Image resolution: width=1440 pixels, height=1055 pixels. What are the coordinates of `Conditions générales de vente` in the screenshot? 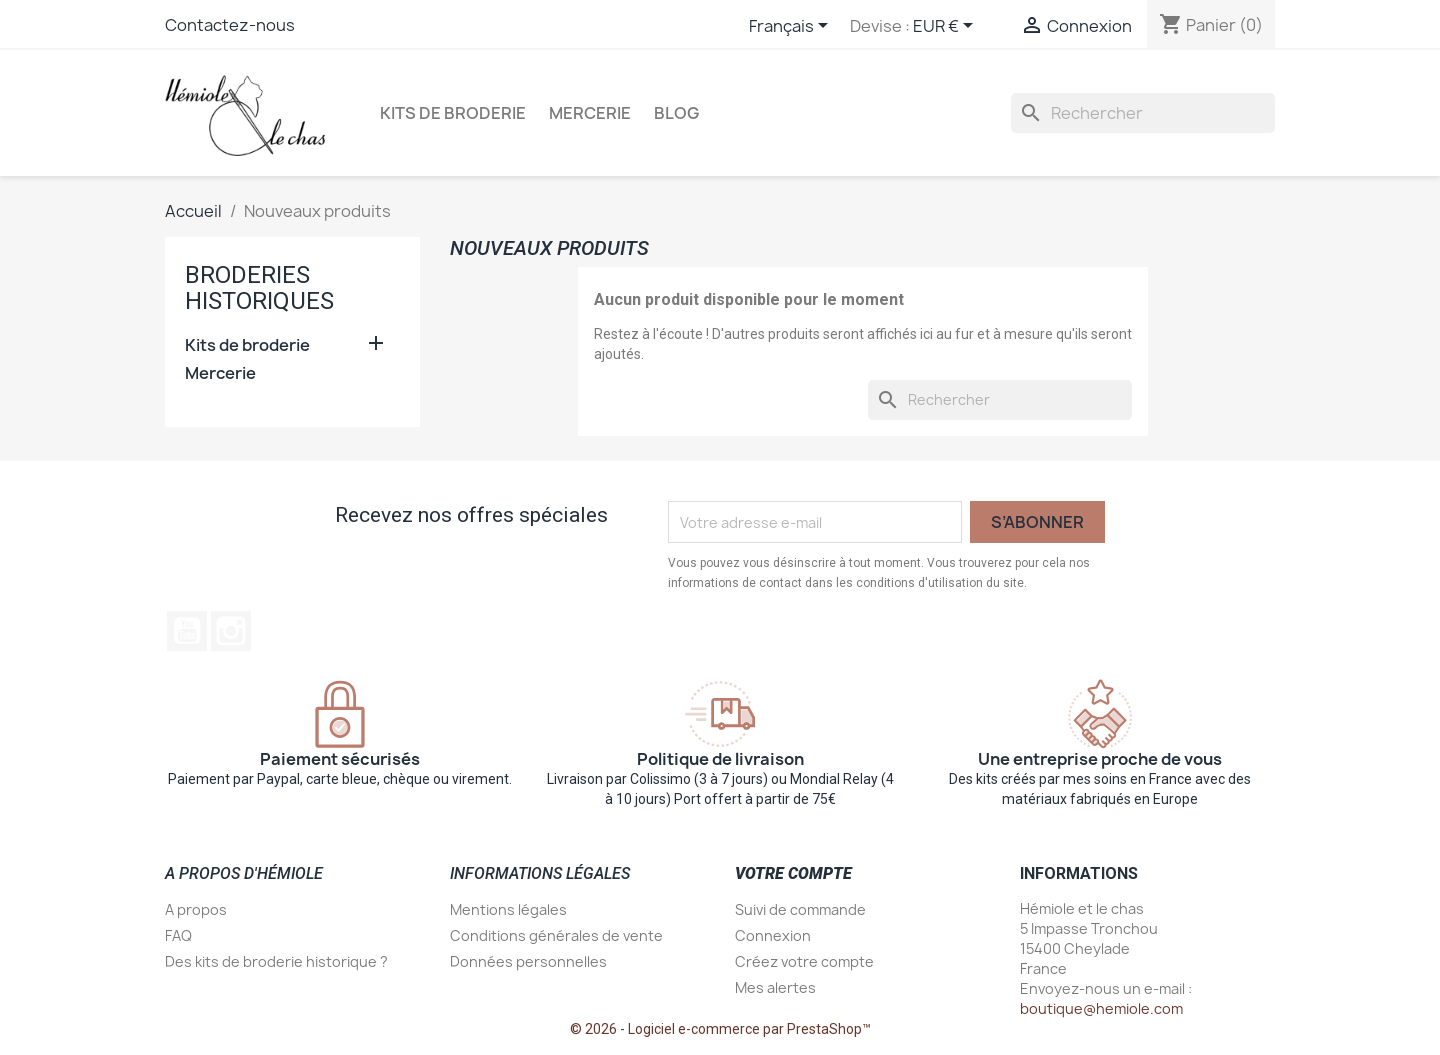 It's located at (556, 935).